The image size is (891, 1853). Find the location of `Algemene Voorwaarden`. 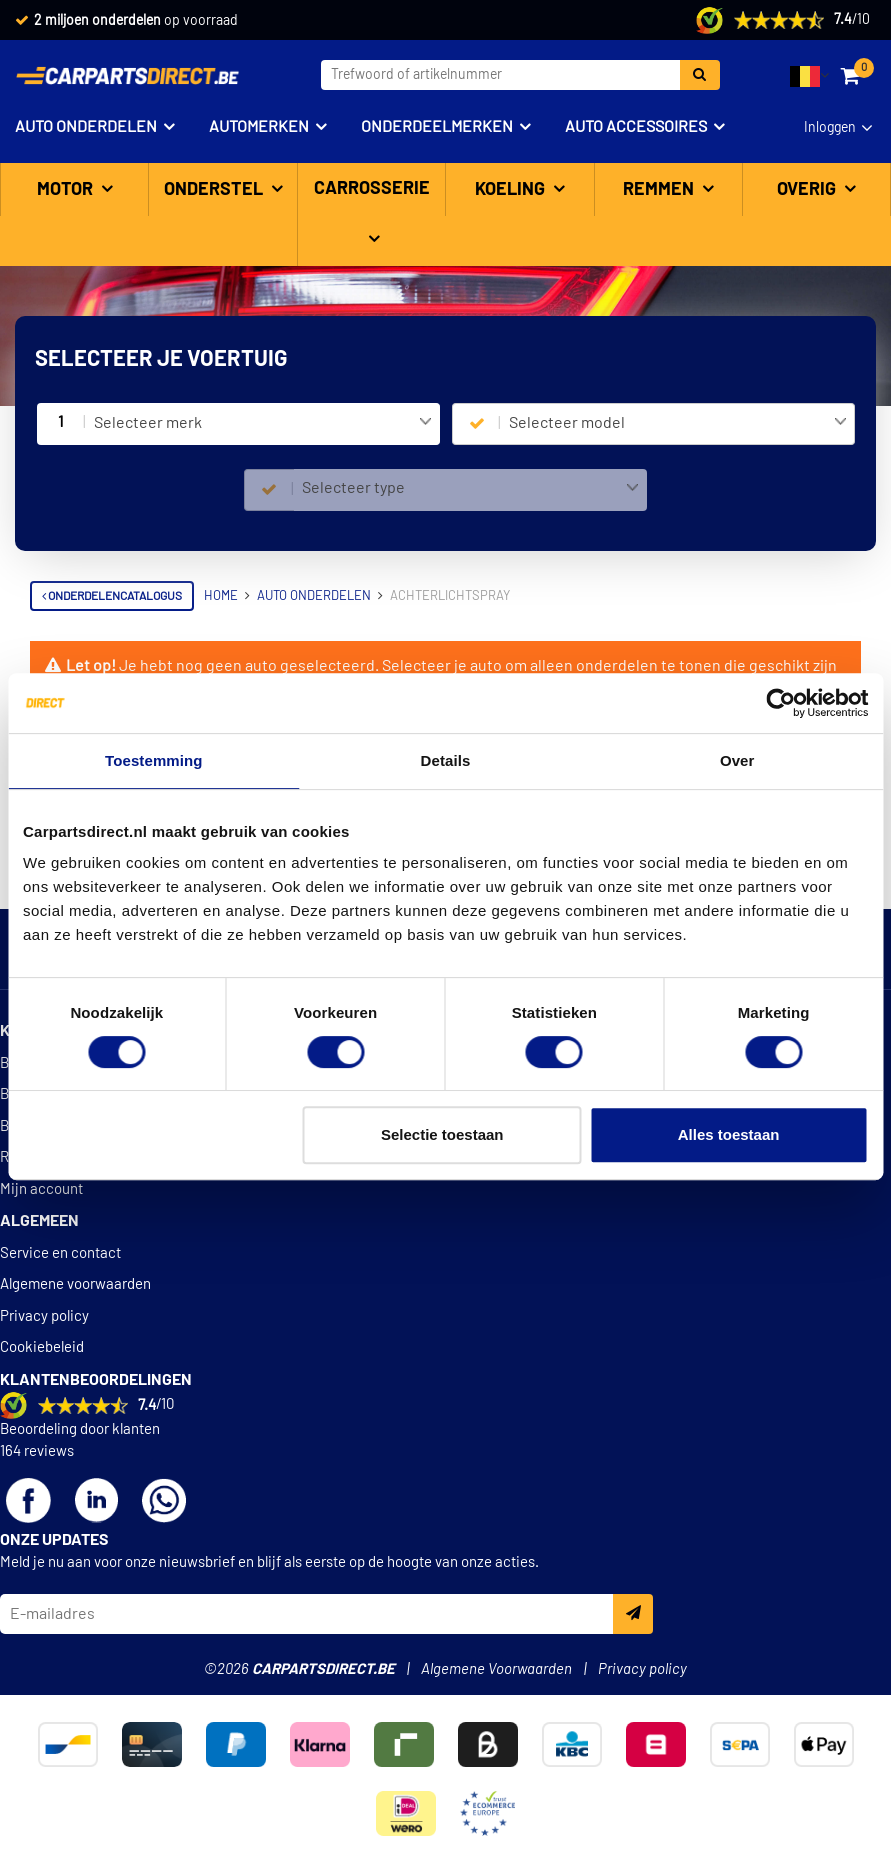

Algemene Voorwaarden is located at coordinates (496, 1689).